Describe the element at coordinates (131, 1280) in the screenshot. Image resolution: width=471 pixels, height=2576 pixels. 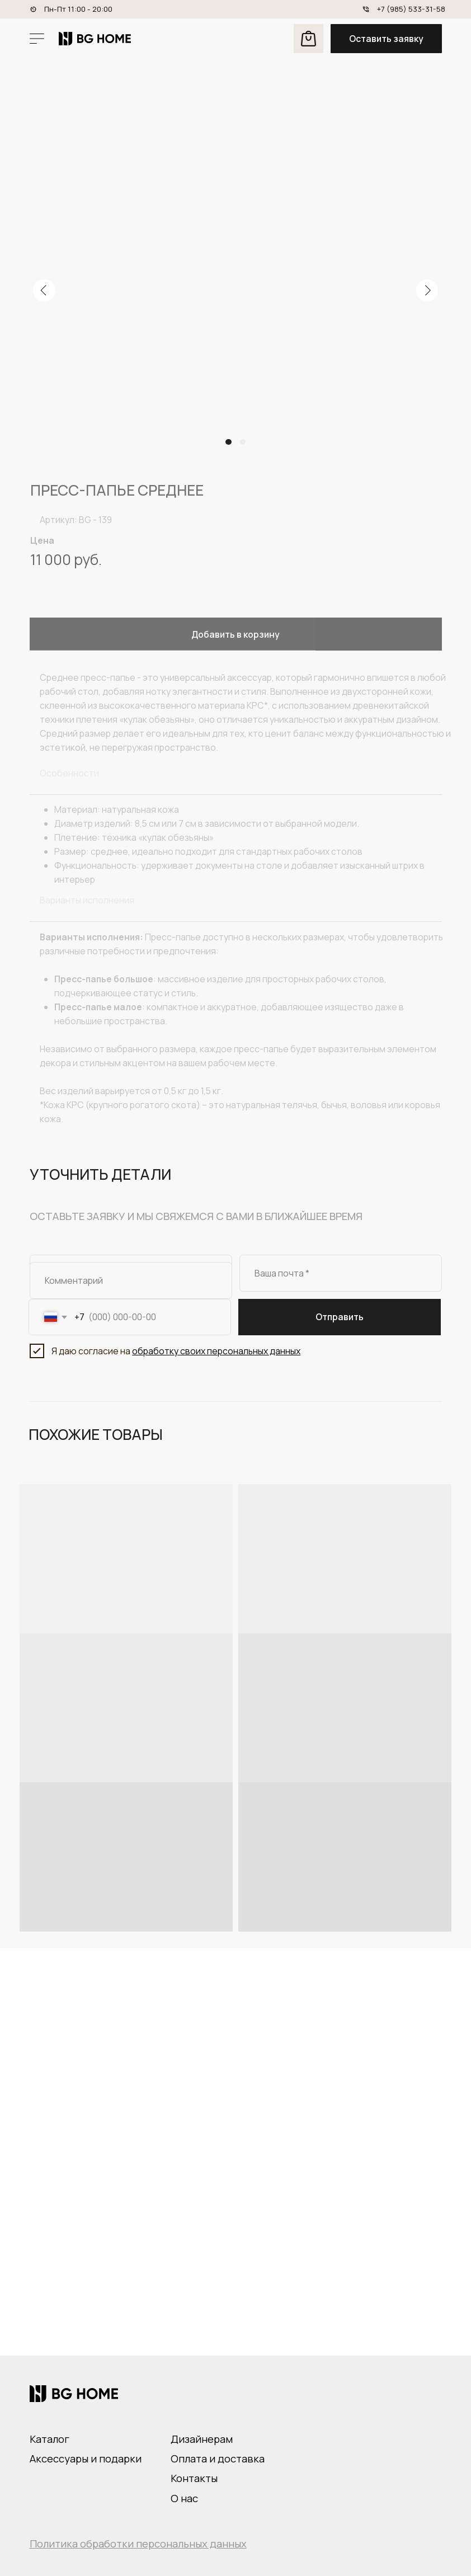
I see `[oneline]` at that location.